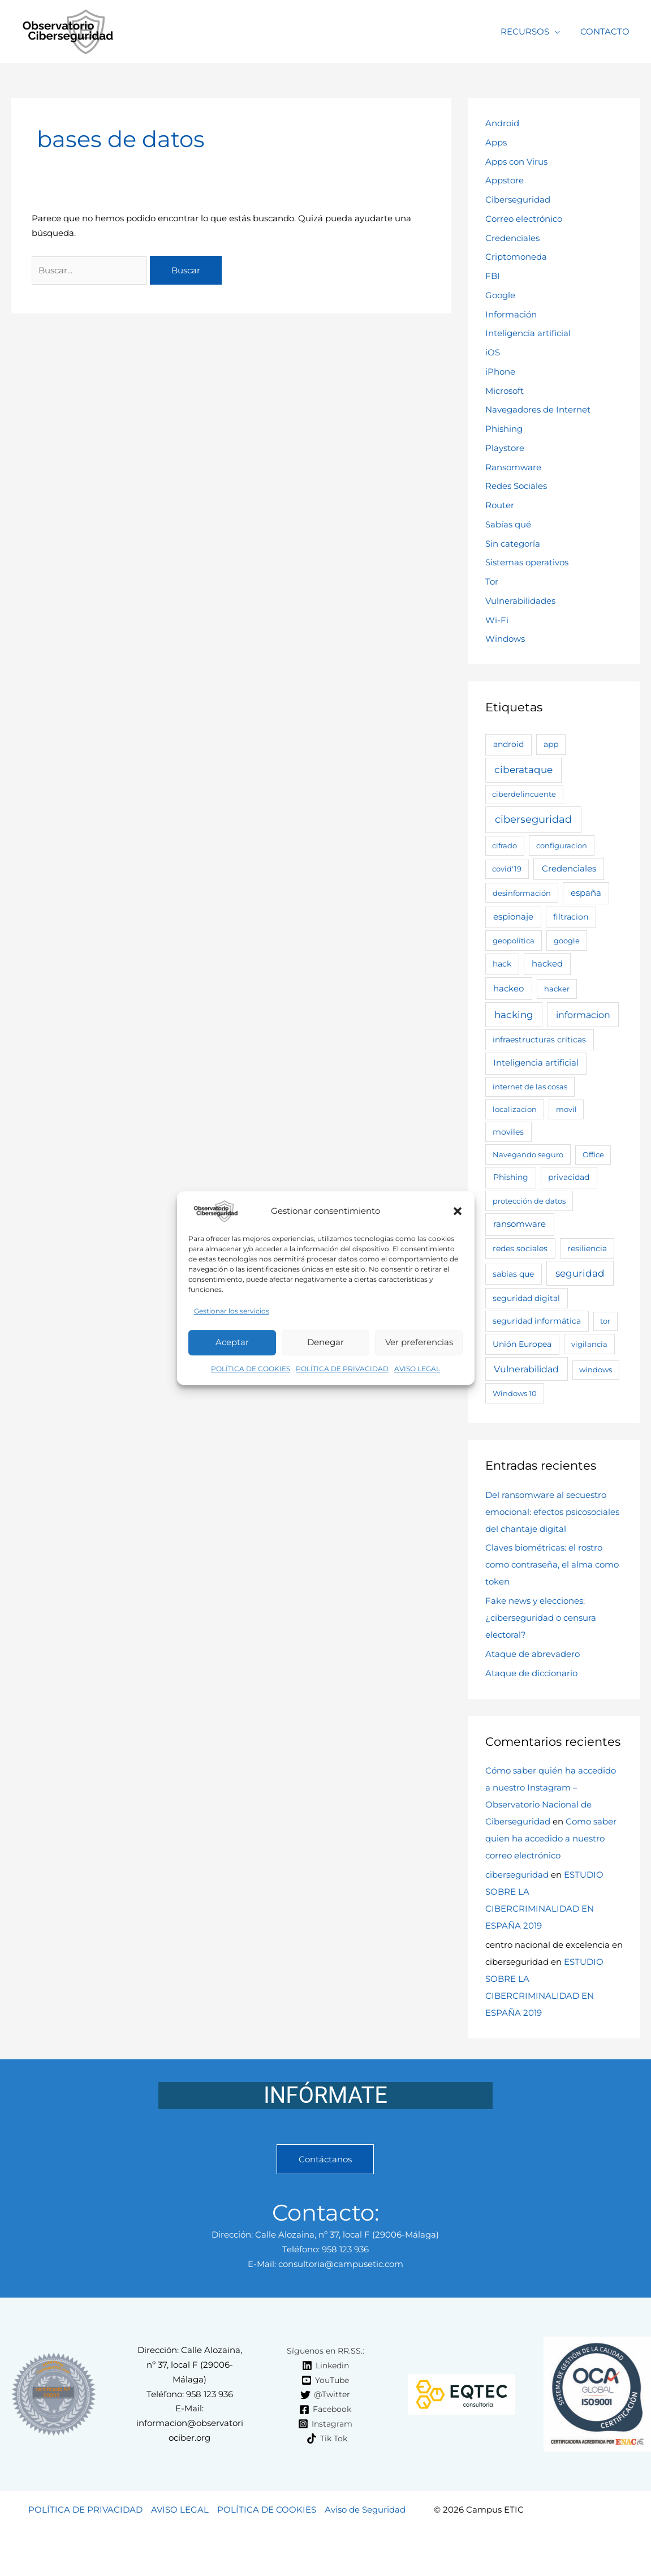  I want to click on iOS, so click(492, 352).